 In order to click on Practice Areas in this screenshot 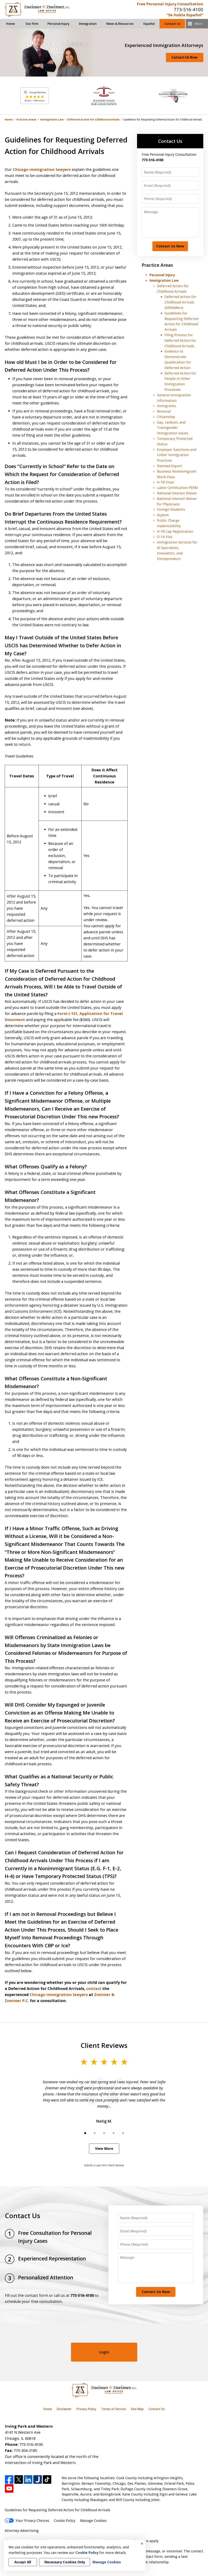, I will do `click(26, 119)`.